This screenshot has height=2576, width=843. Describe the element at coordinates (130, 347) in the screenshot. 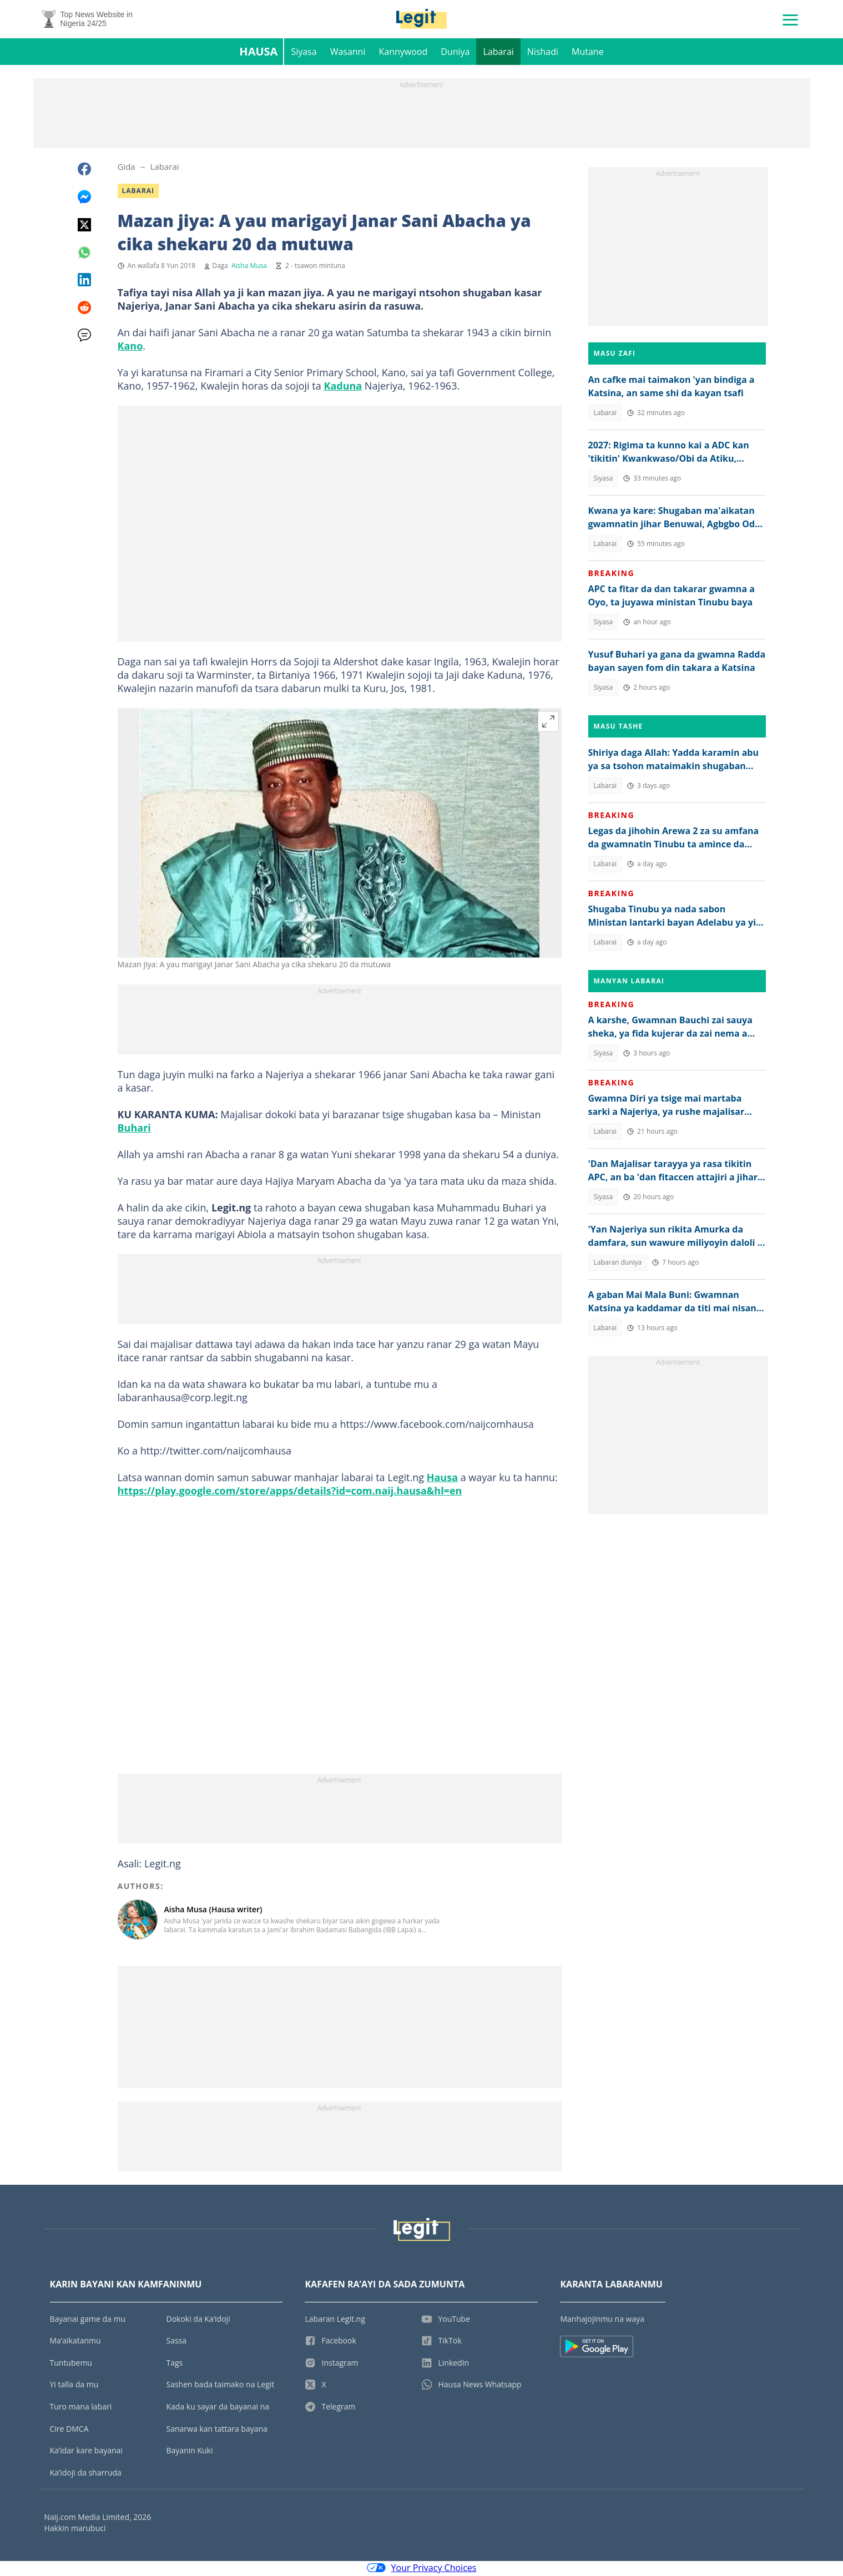

I see `Kano` at that location.